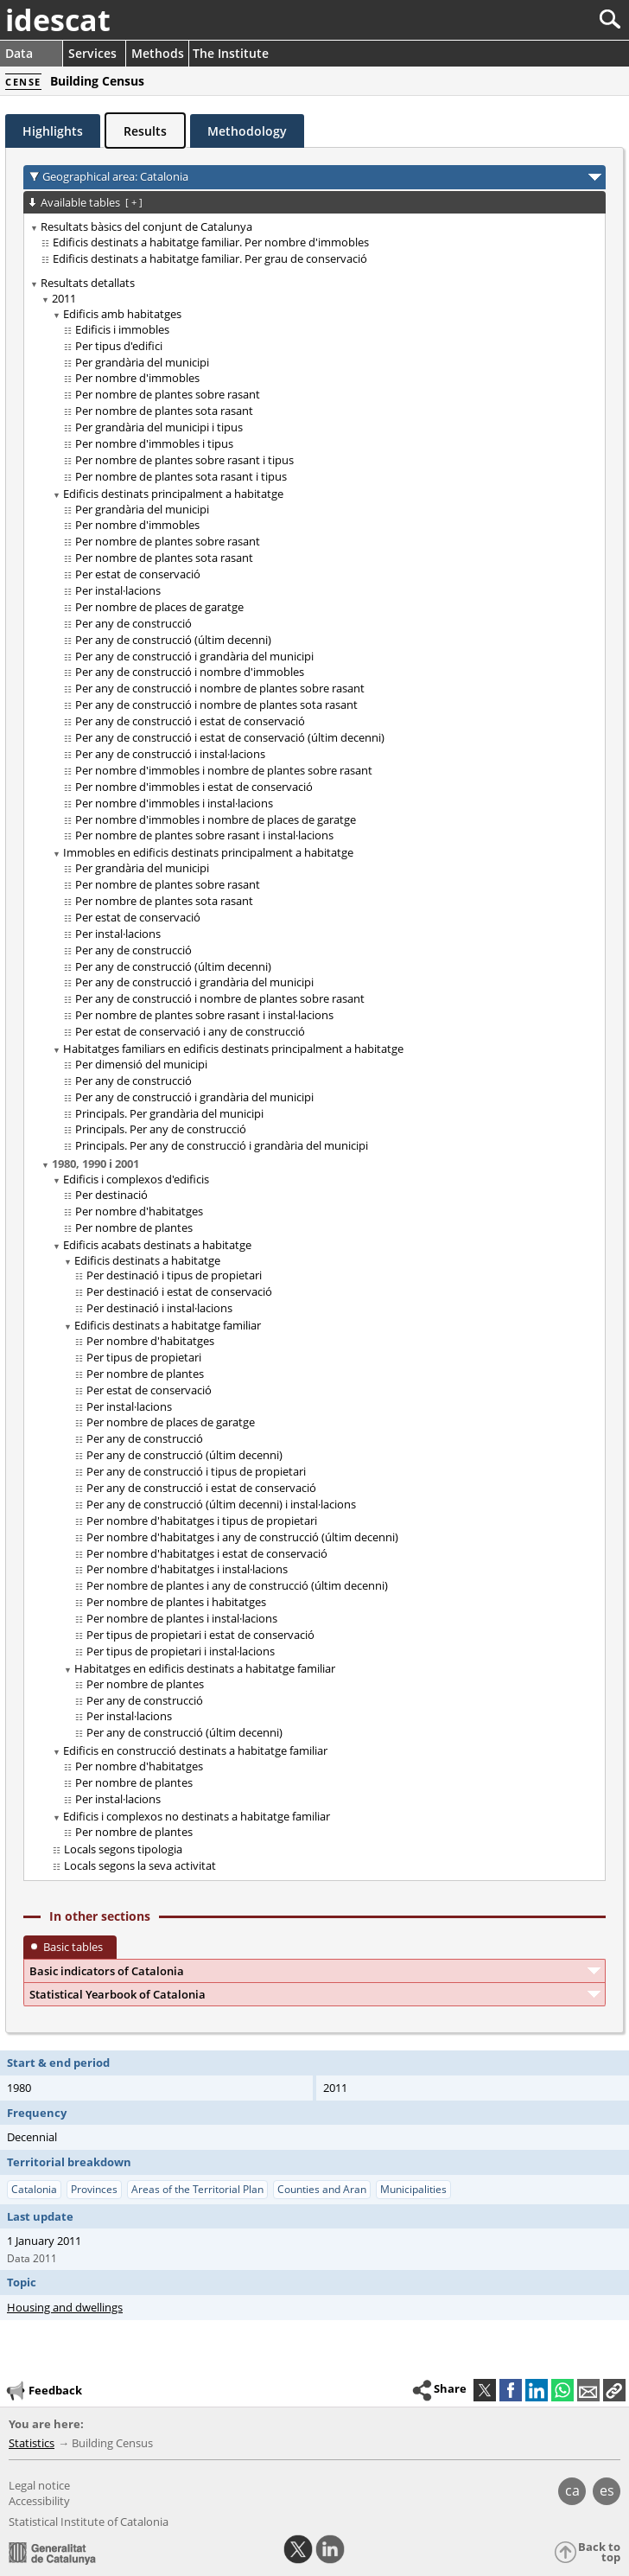 The width and height of the screenshot is (629, 2576). I want to click on Per nombre d'immobles i tipus, so click(154, 443).